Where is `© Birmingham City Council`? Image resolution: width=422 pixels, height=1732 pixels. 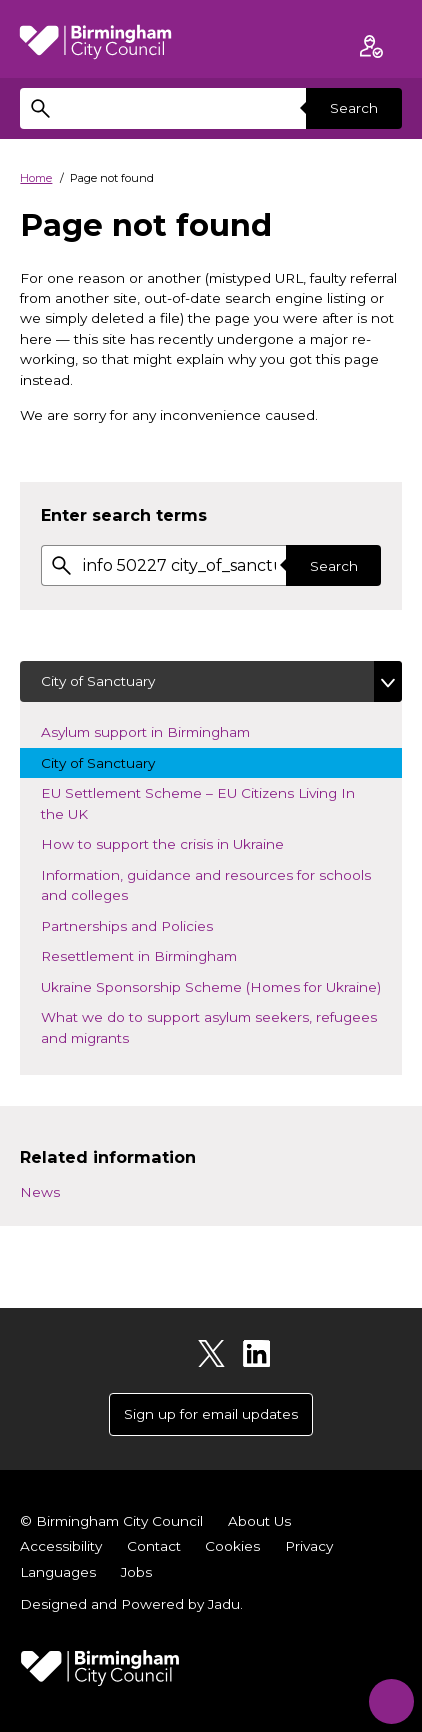
© Birmingham City Council is located at coordinates (111, 1521).